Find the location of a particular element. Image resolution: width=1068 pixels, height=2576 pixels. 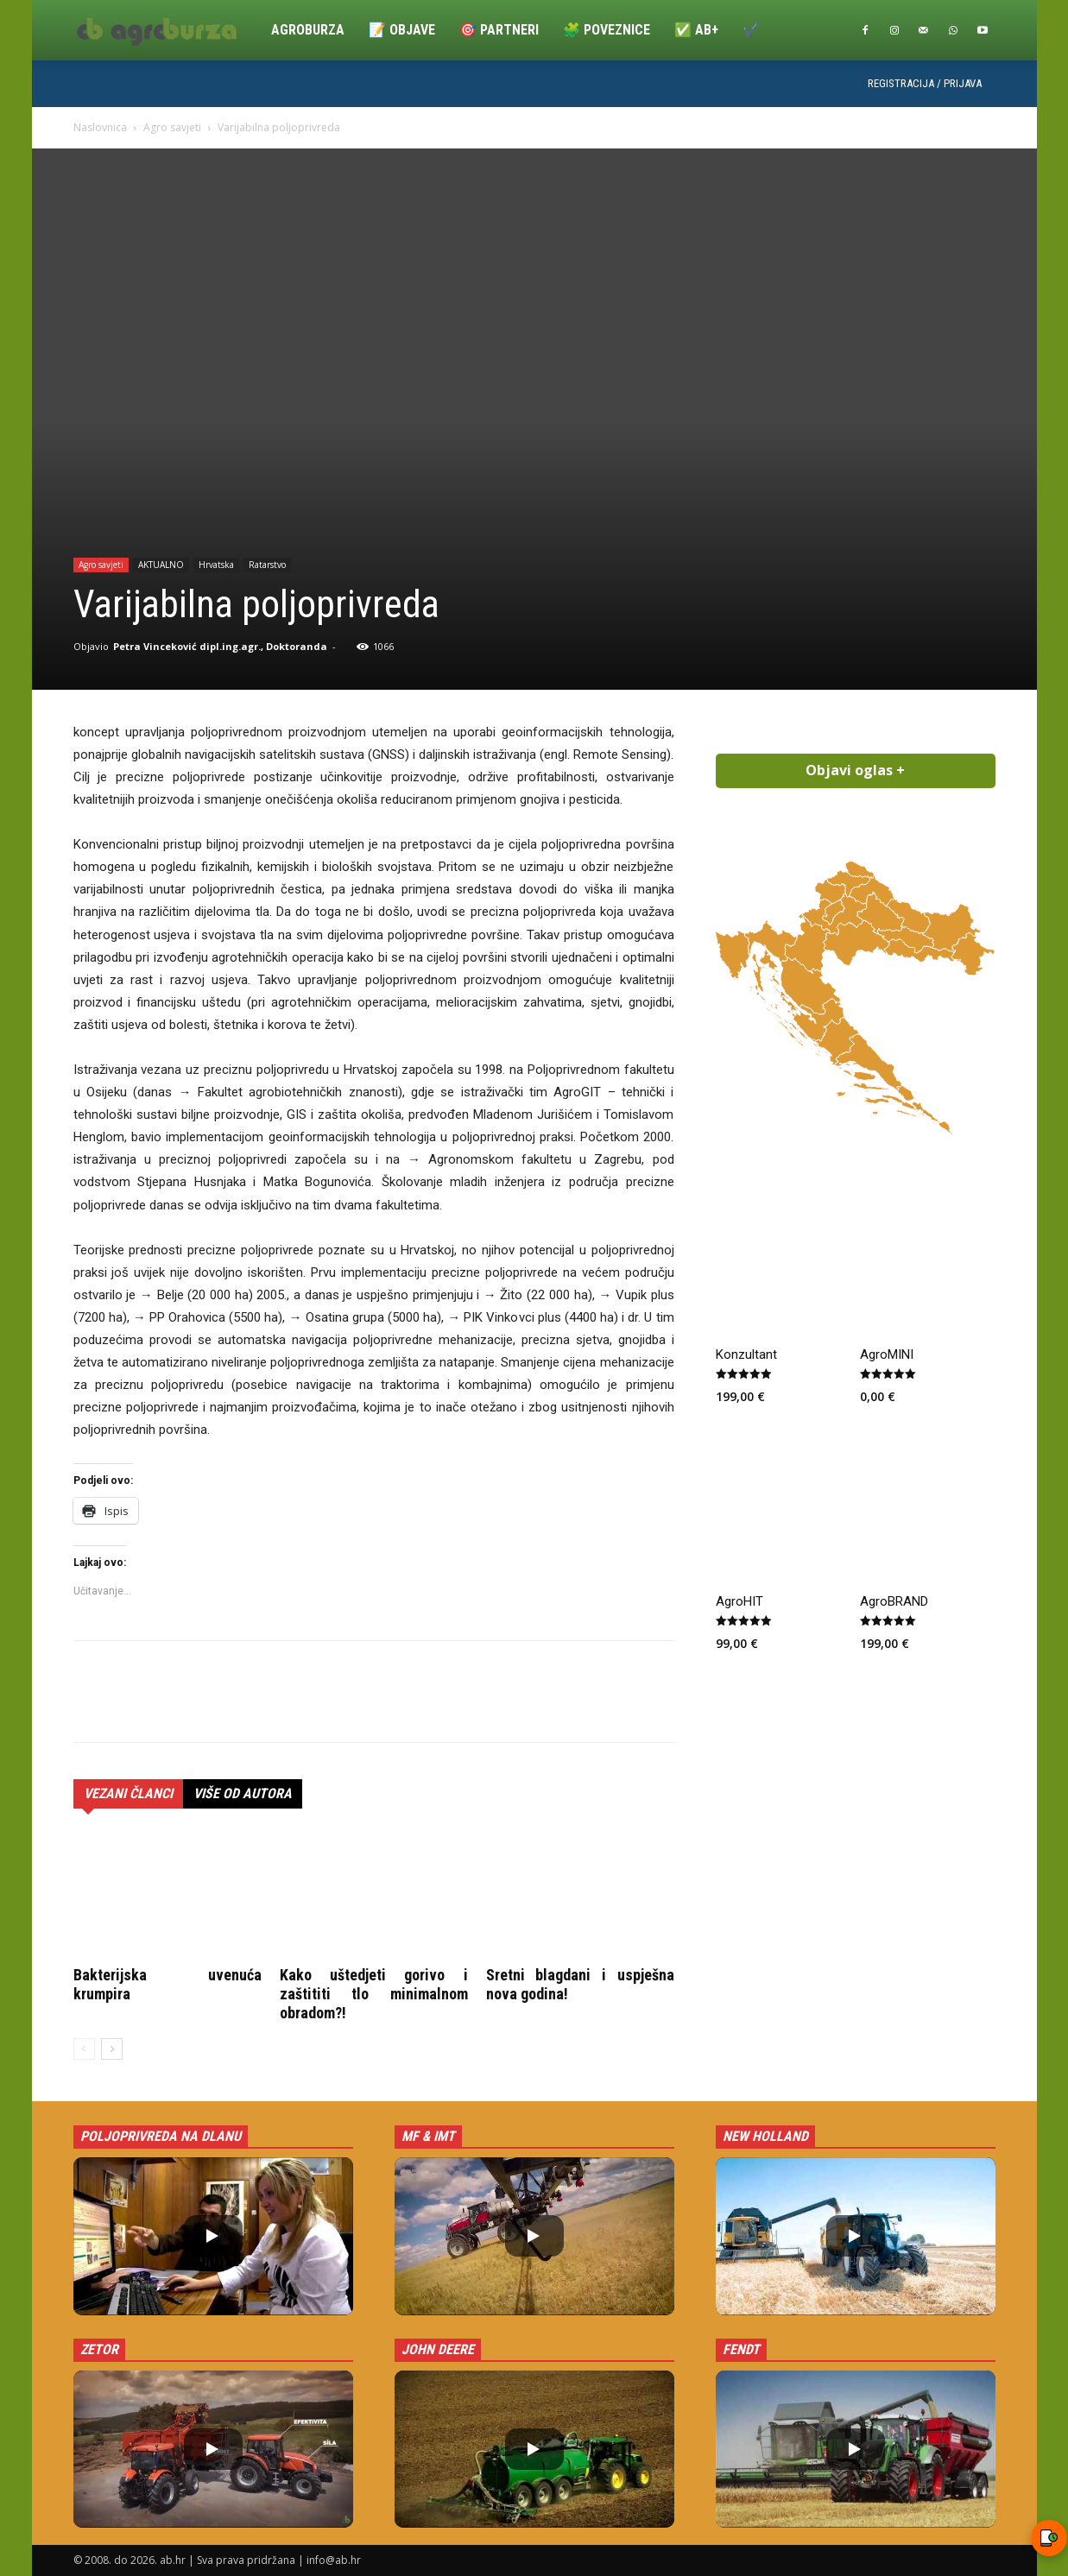

Hrvatska is located at coordinates (216, 565).